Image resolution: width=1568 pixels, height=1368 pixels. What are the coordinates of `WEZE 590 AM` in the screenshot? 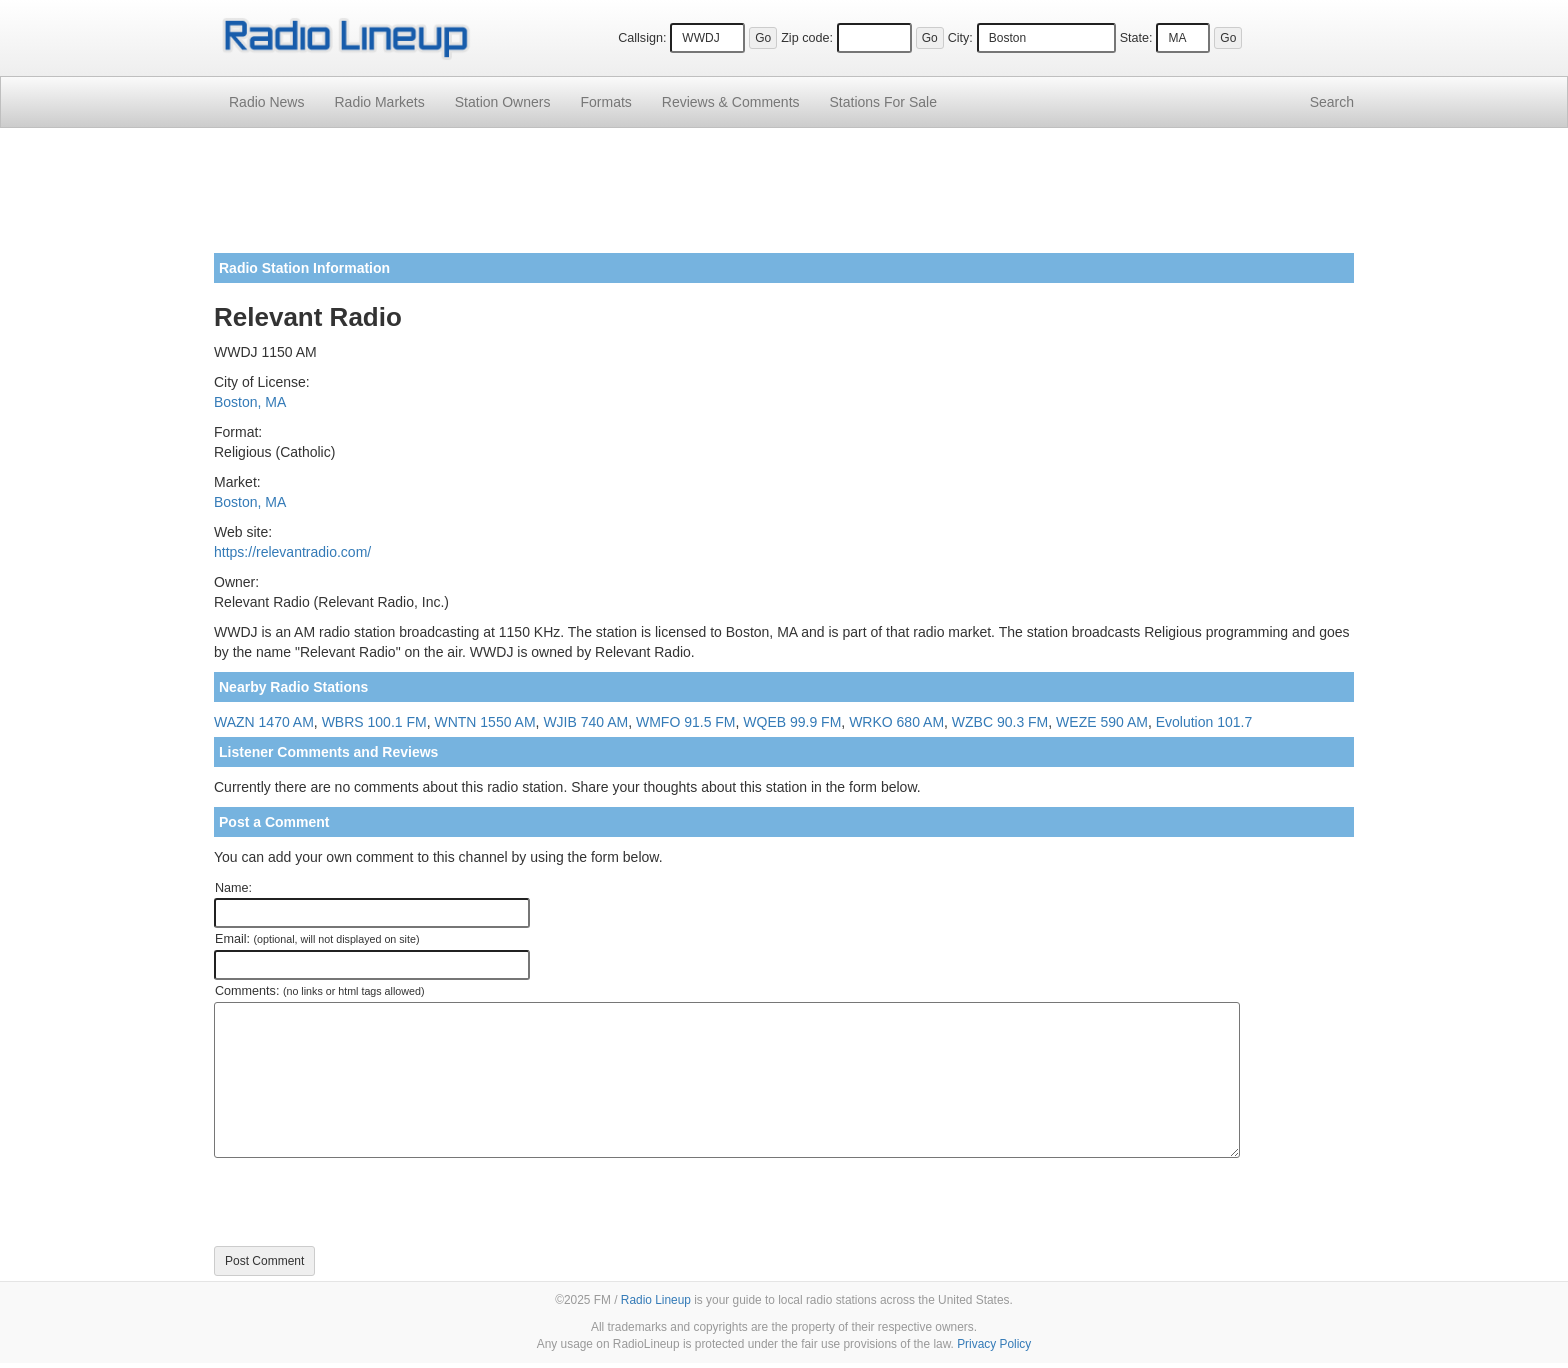 It's located at (1102, 722).